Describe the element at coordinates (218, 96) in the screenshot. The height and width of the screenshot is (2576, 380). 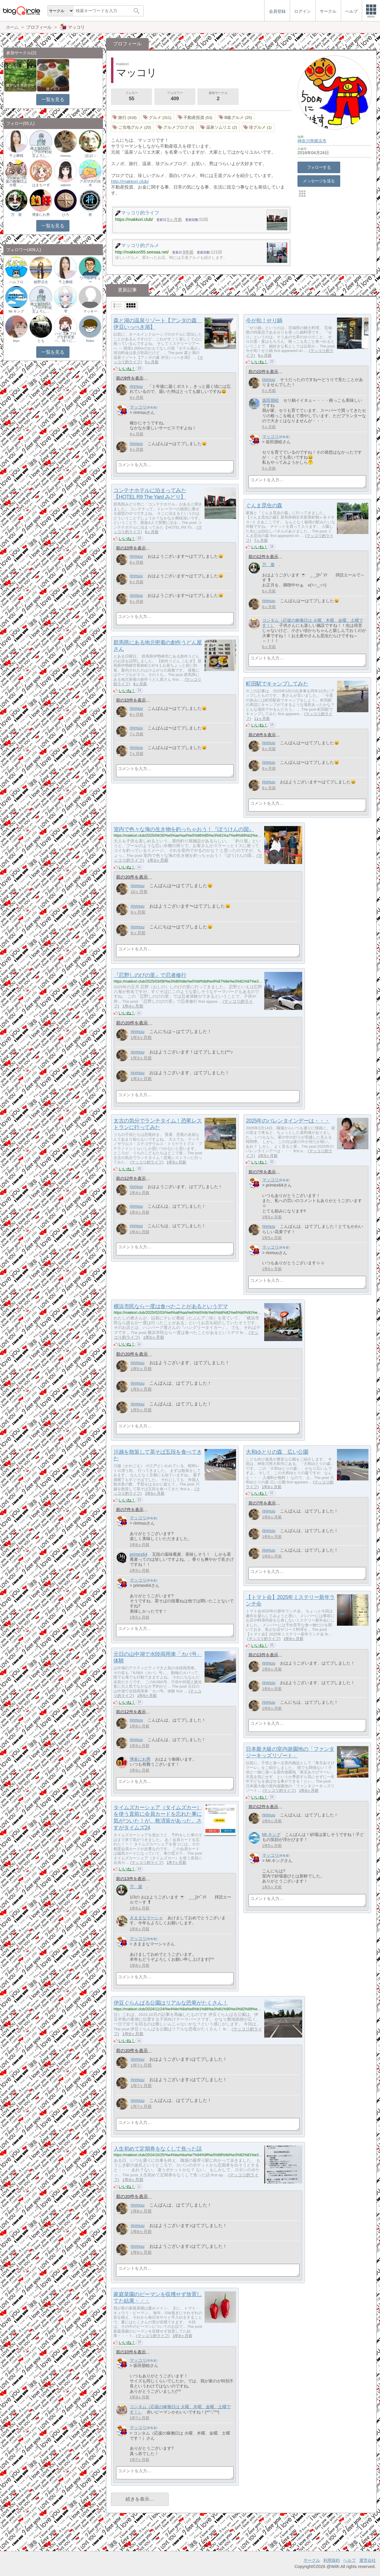
I see `参加サークル` at that location.